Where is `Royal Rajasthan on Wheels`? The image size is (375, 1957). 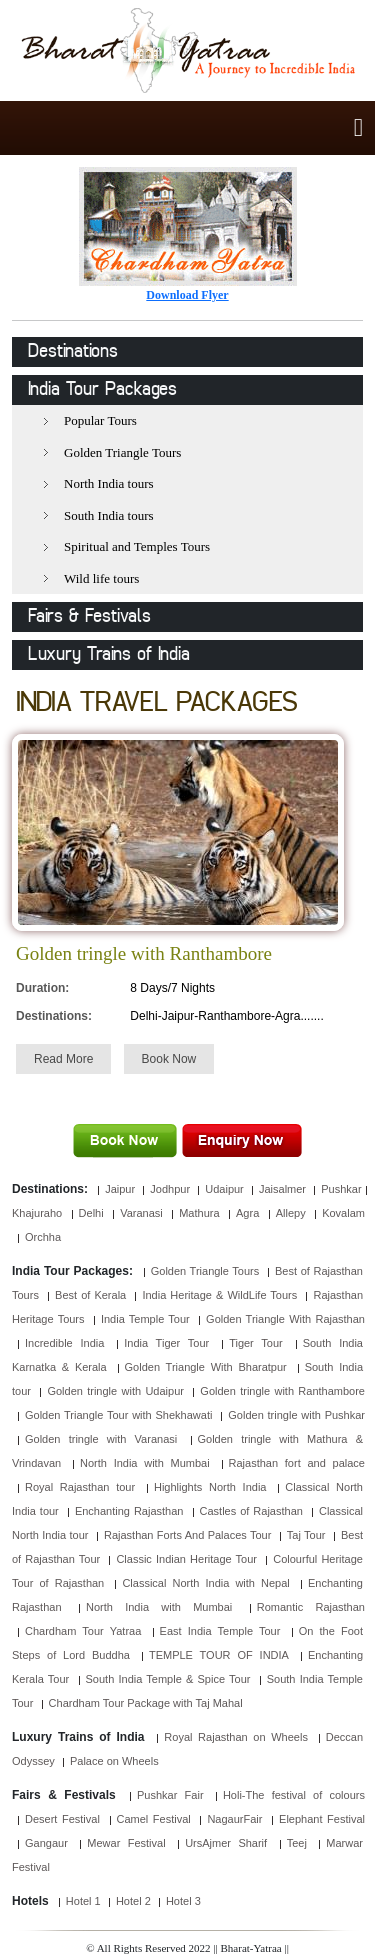 Royal Rajasthan on Wheels is located at coordinates (236, 1737).